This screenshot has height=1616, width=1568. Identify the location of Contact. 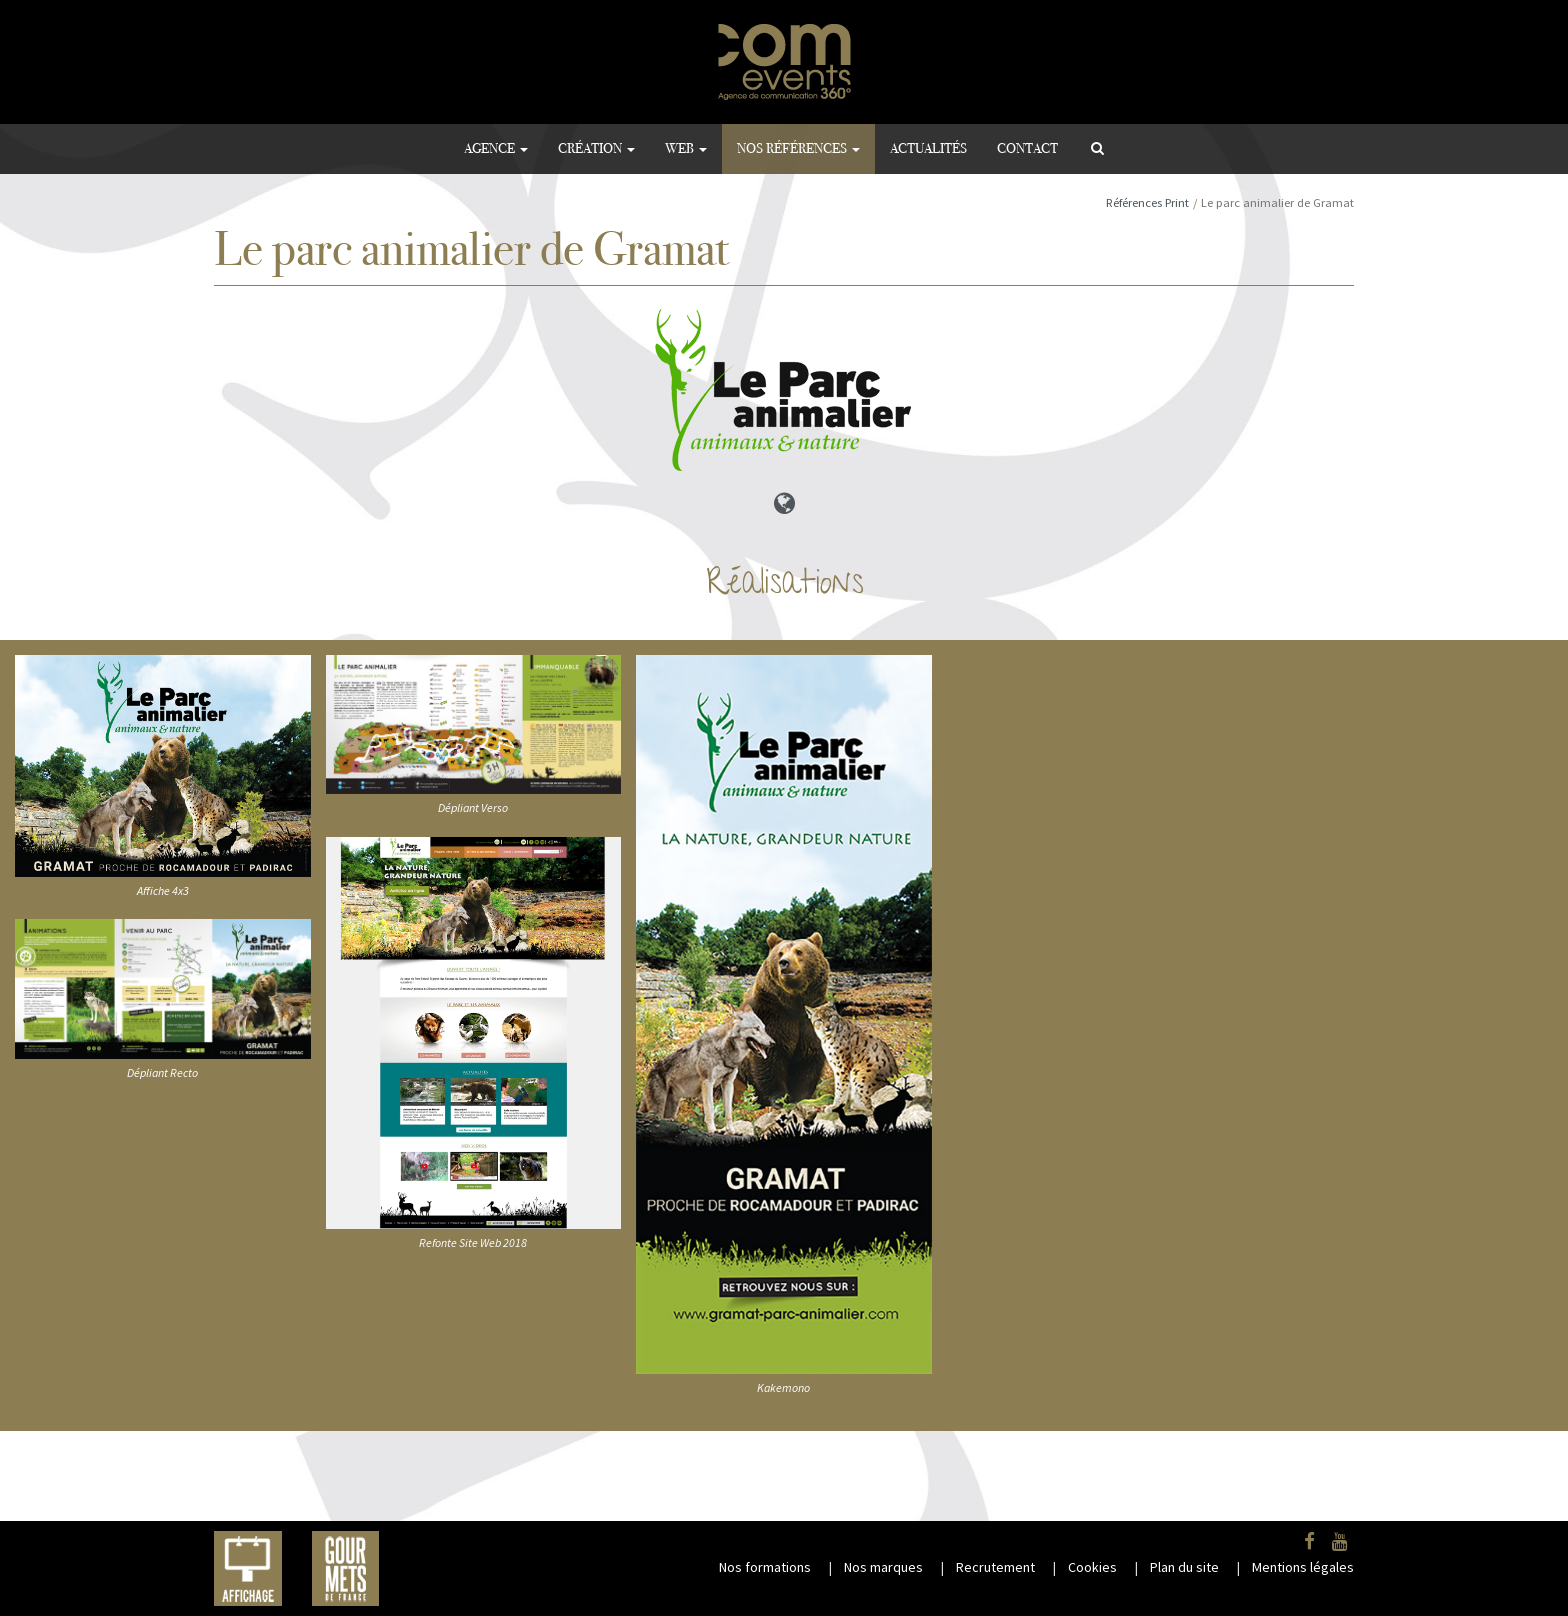
(1027, 148).